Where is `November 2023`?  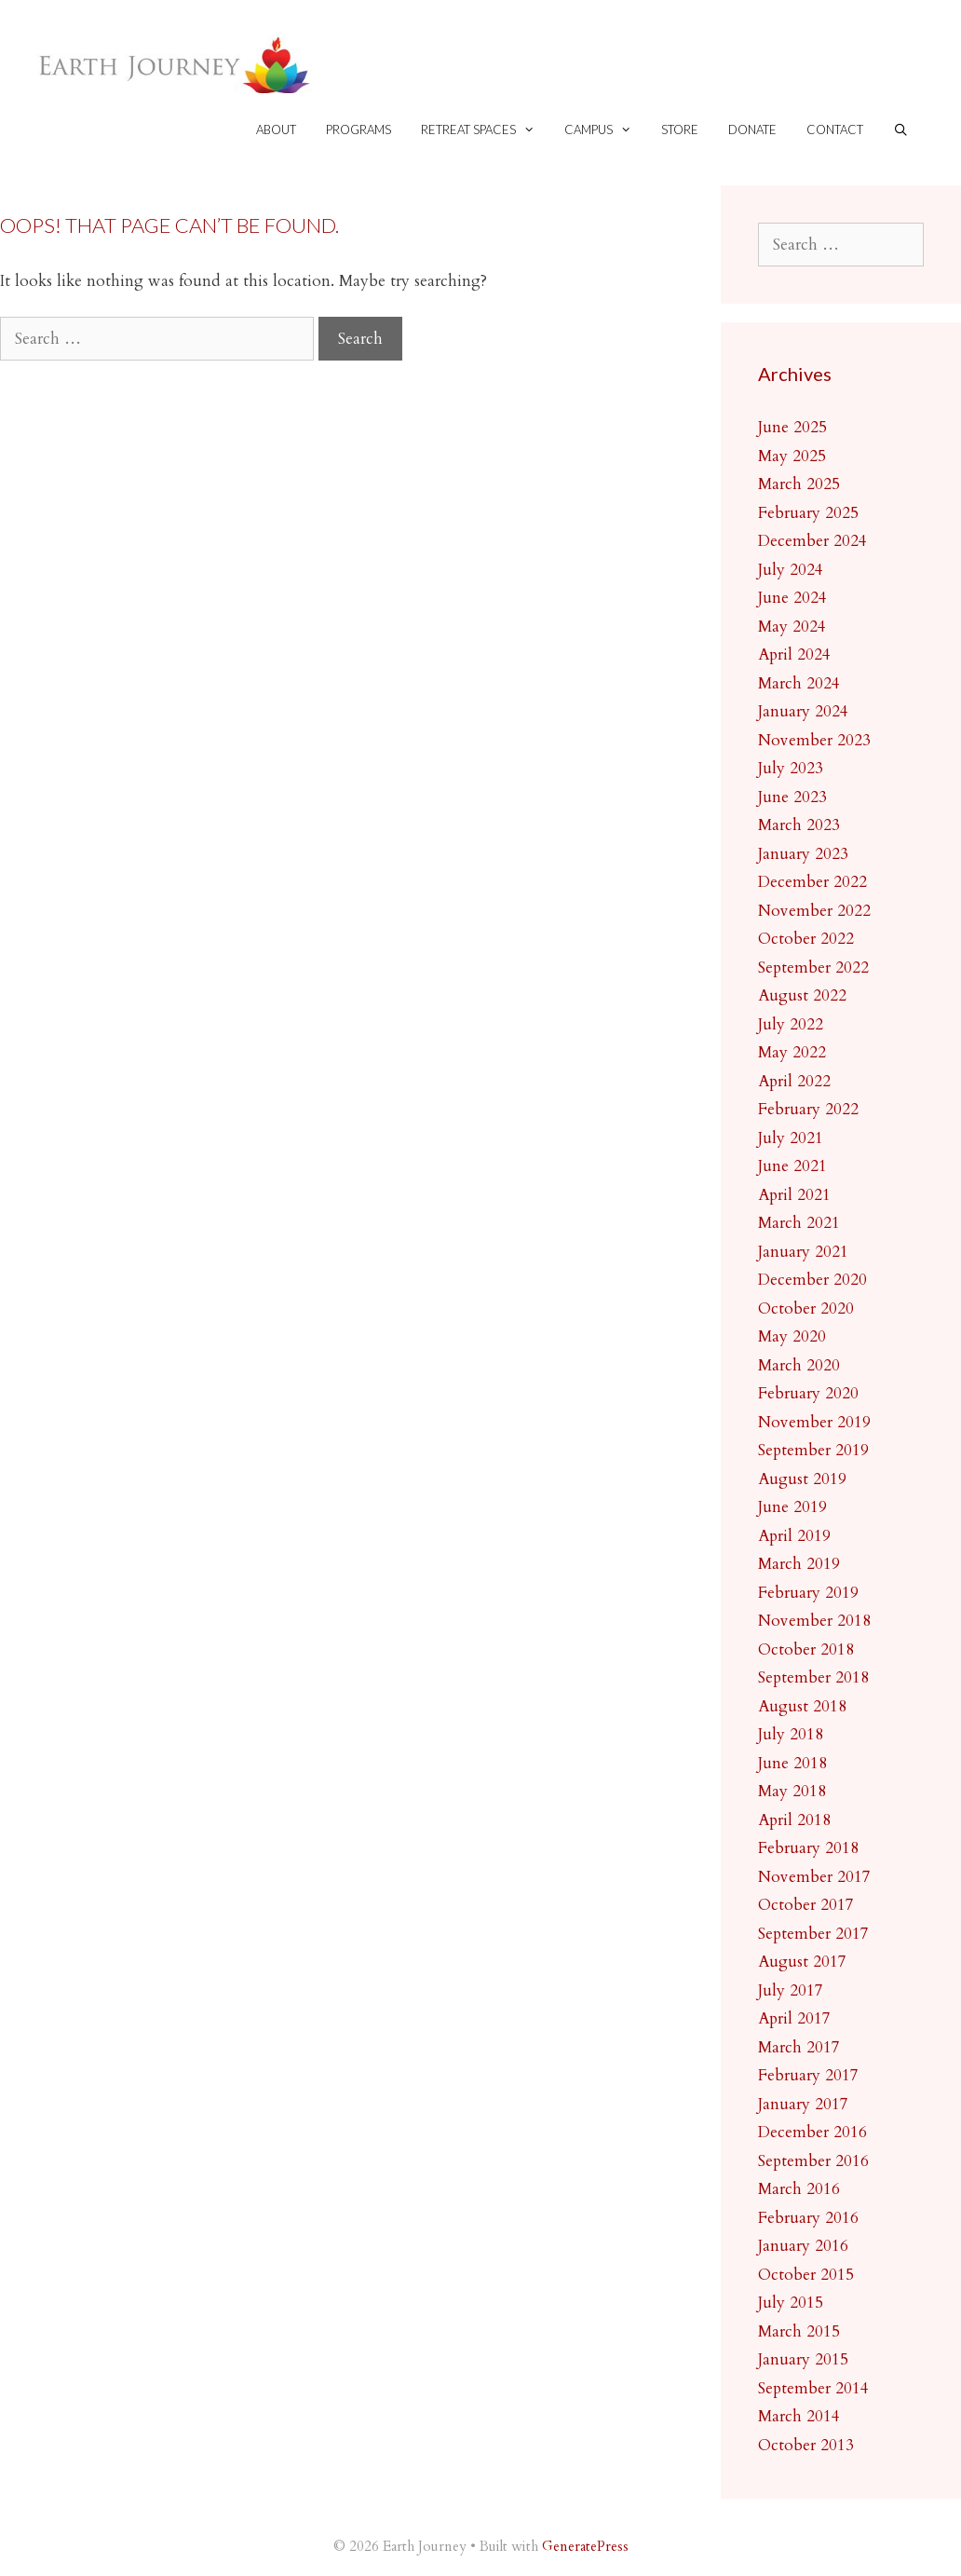 November 2023 is located at coordinates (814, 740).